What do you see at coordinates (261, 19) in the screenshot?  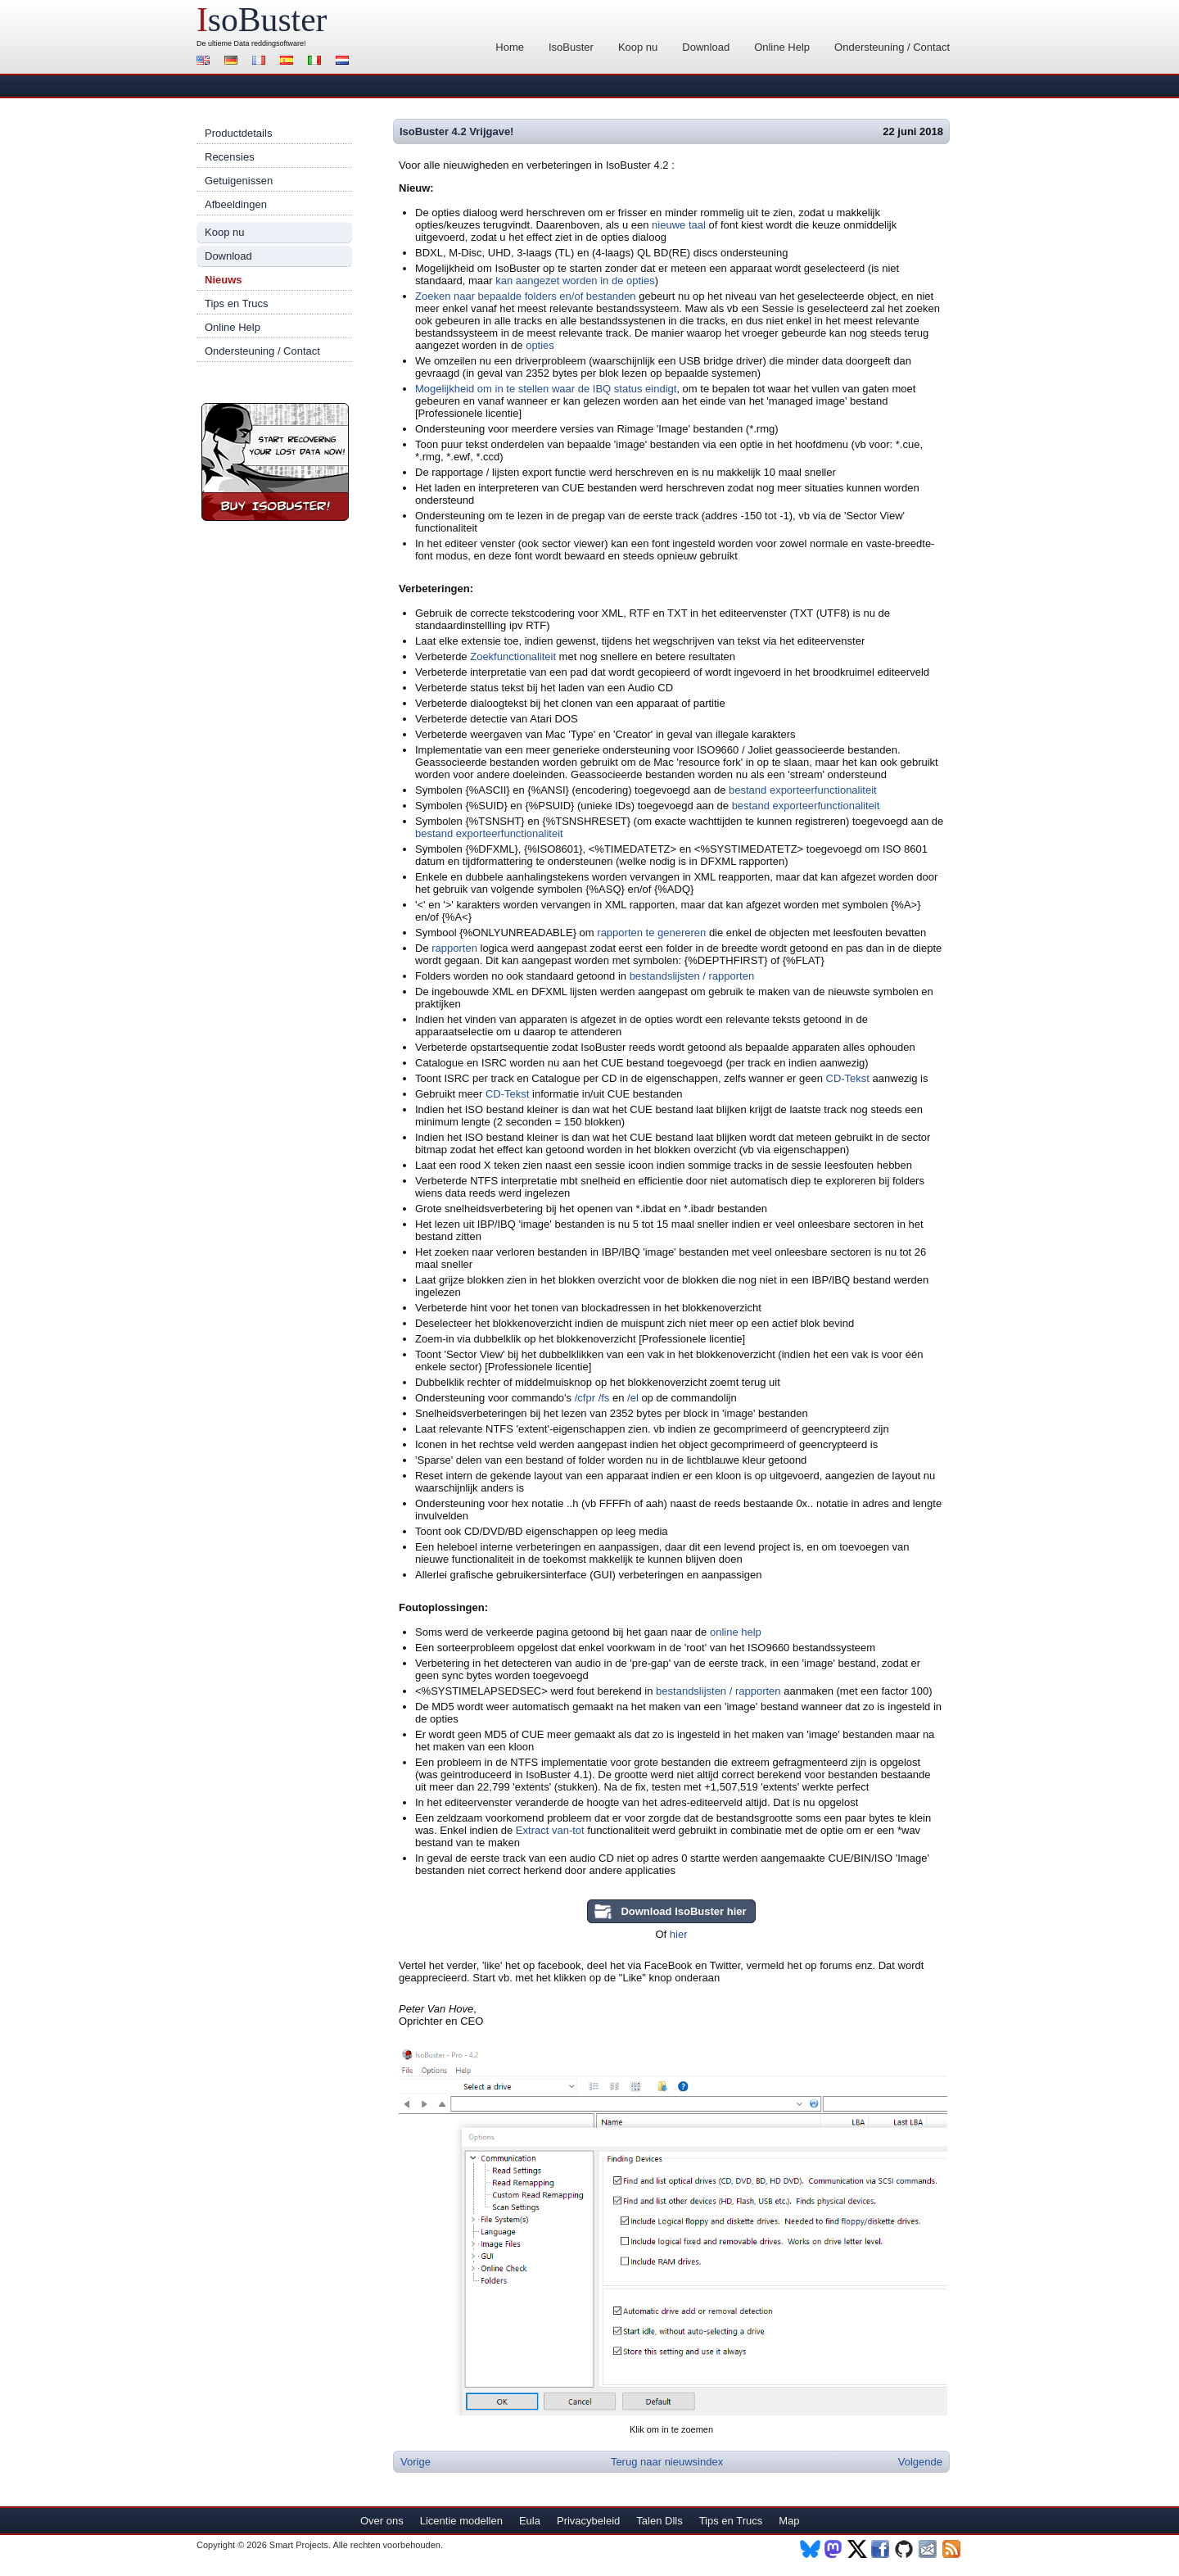 I see `soBuster` at bounding box center [261, 19].